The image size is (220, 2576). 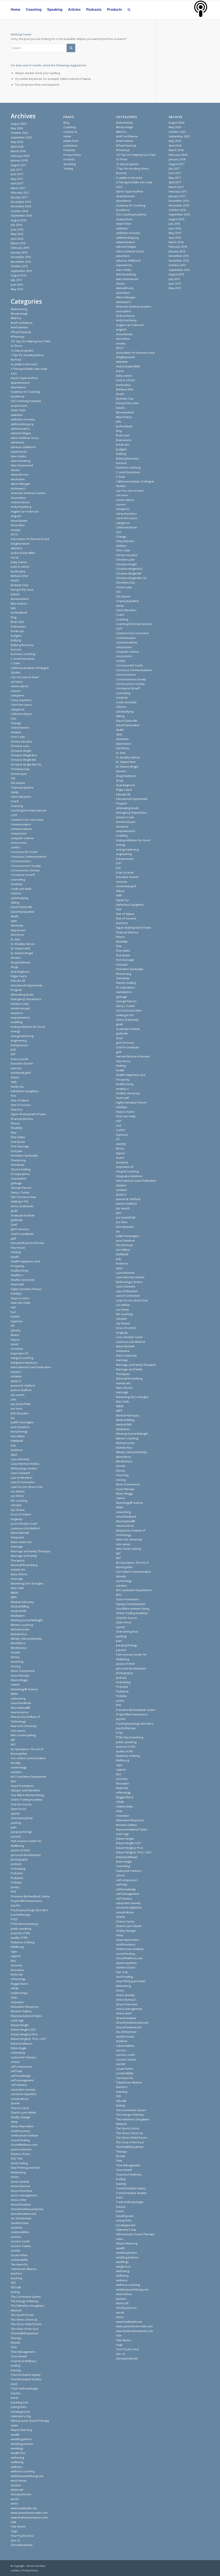 I want to click on Ken Wilber, so click(x=18, y=1436).